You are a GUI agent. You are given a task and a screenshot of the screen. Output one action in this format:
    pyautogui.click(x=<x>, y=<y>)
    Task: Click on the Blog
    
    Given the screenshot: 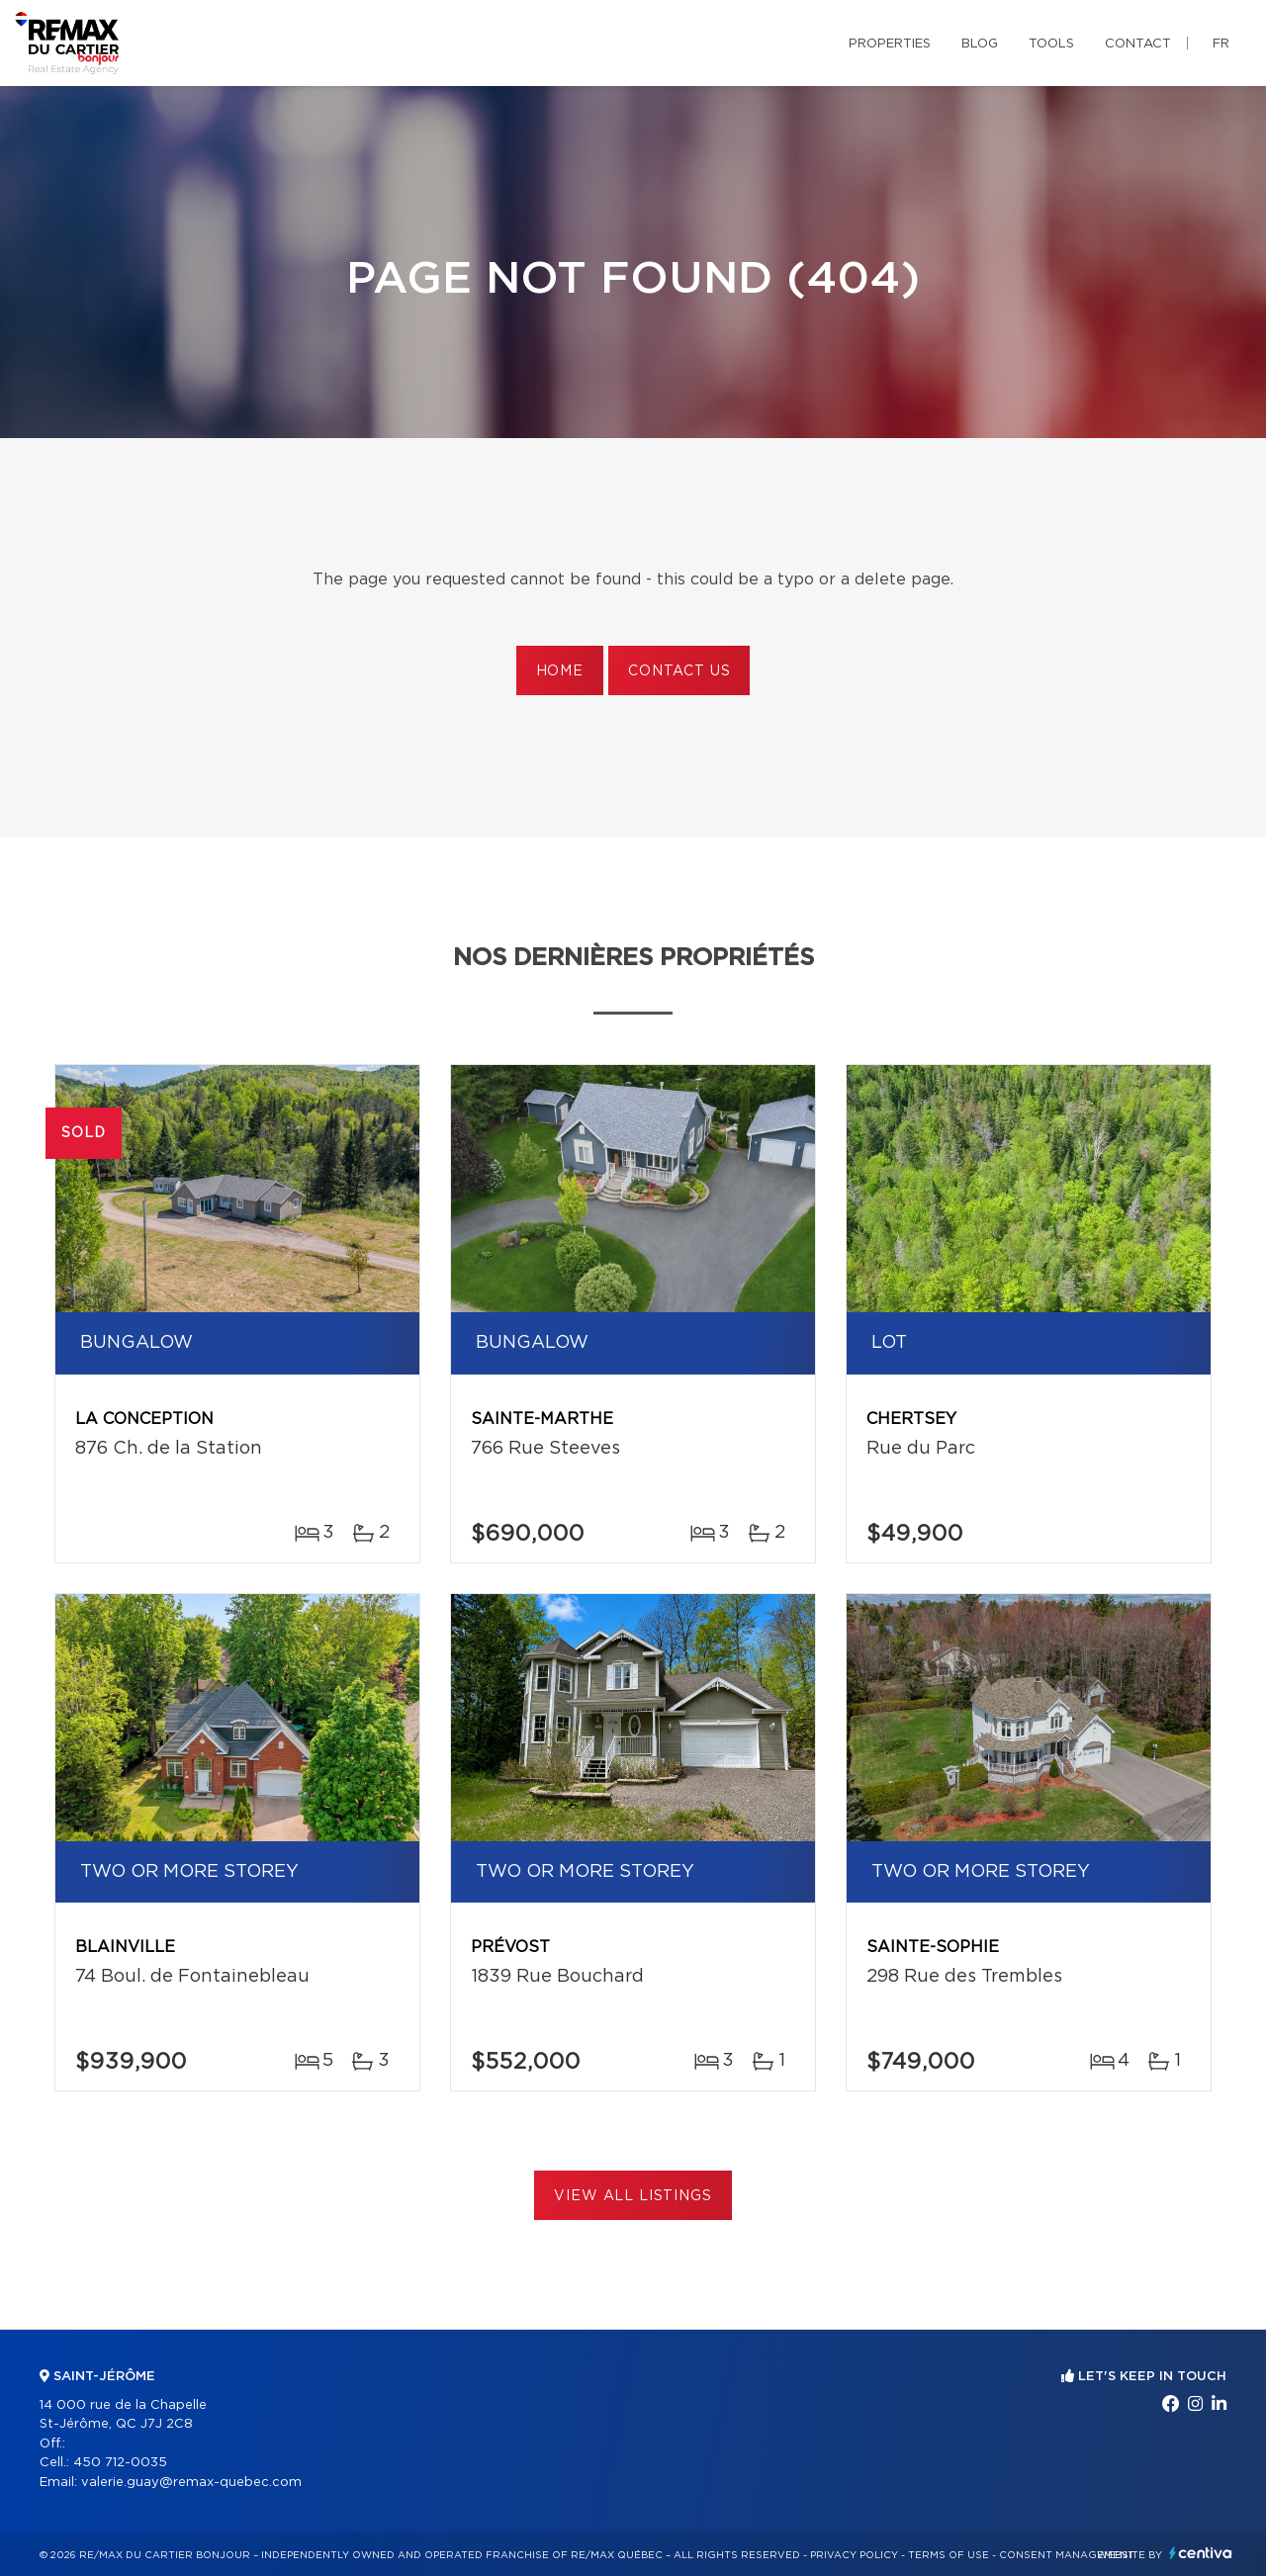 What is the action you would take?
    pyautogui.click(x=979, y=44)
    